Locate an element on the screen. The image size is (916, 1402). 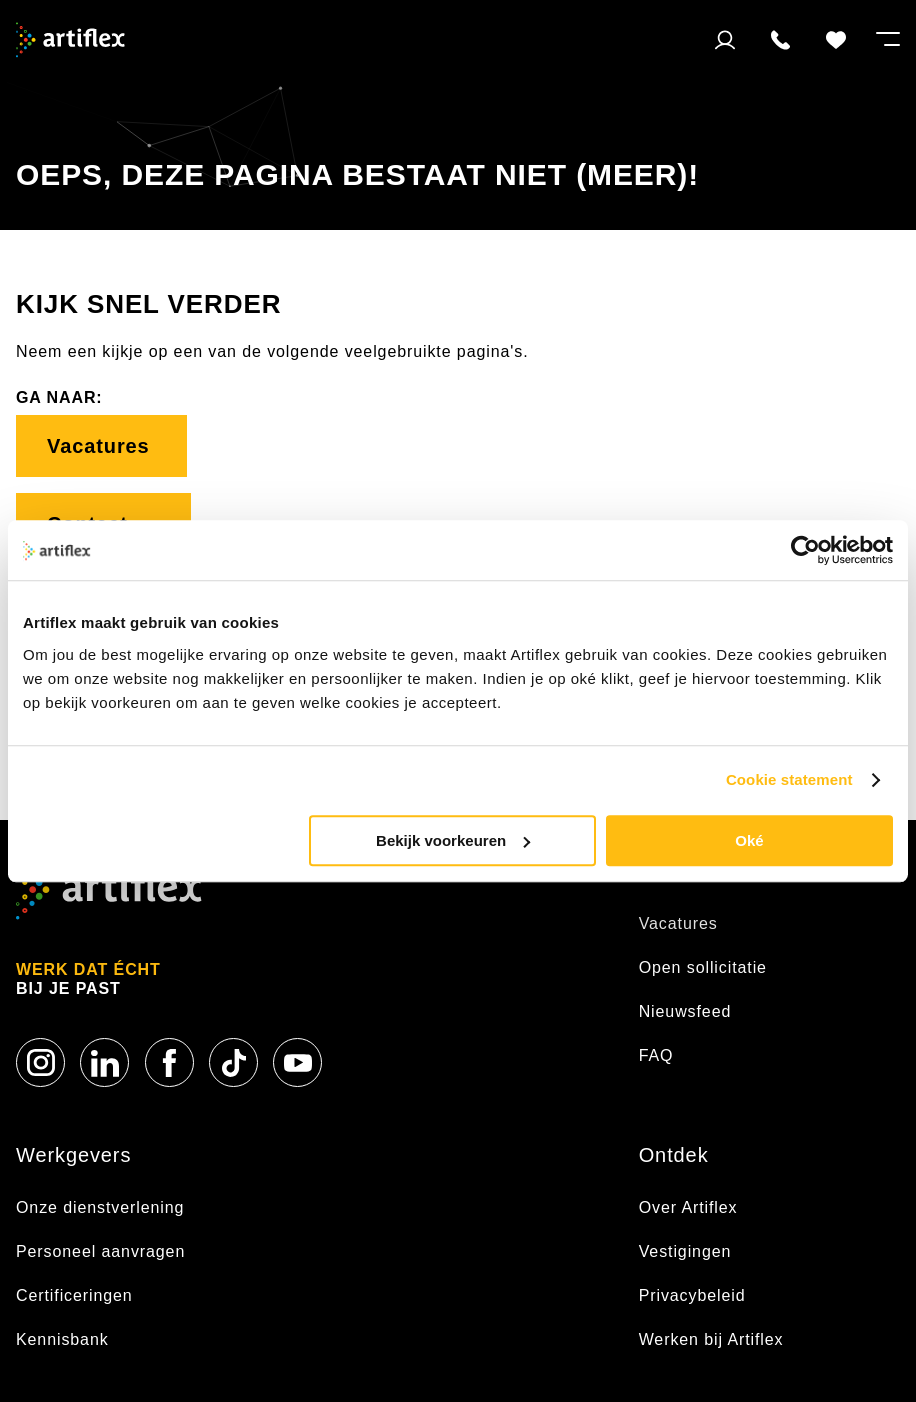
Werkgevers is located at coordinates (73, 1155).